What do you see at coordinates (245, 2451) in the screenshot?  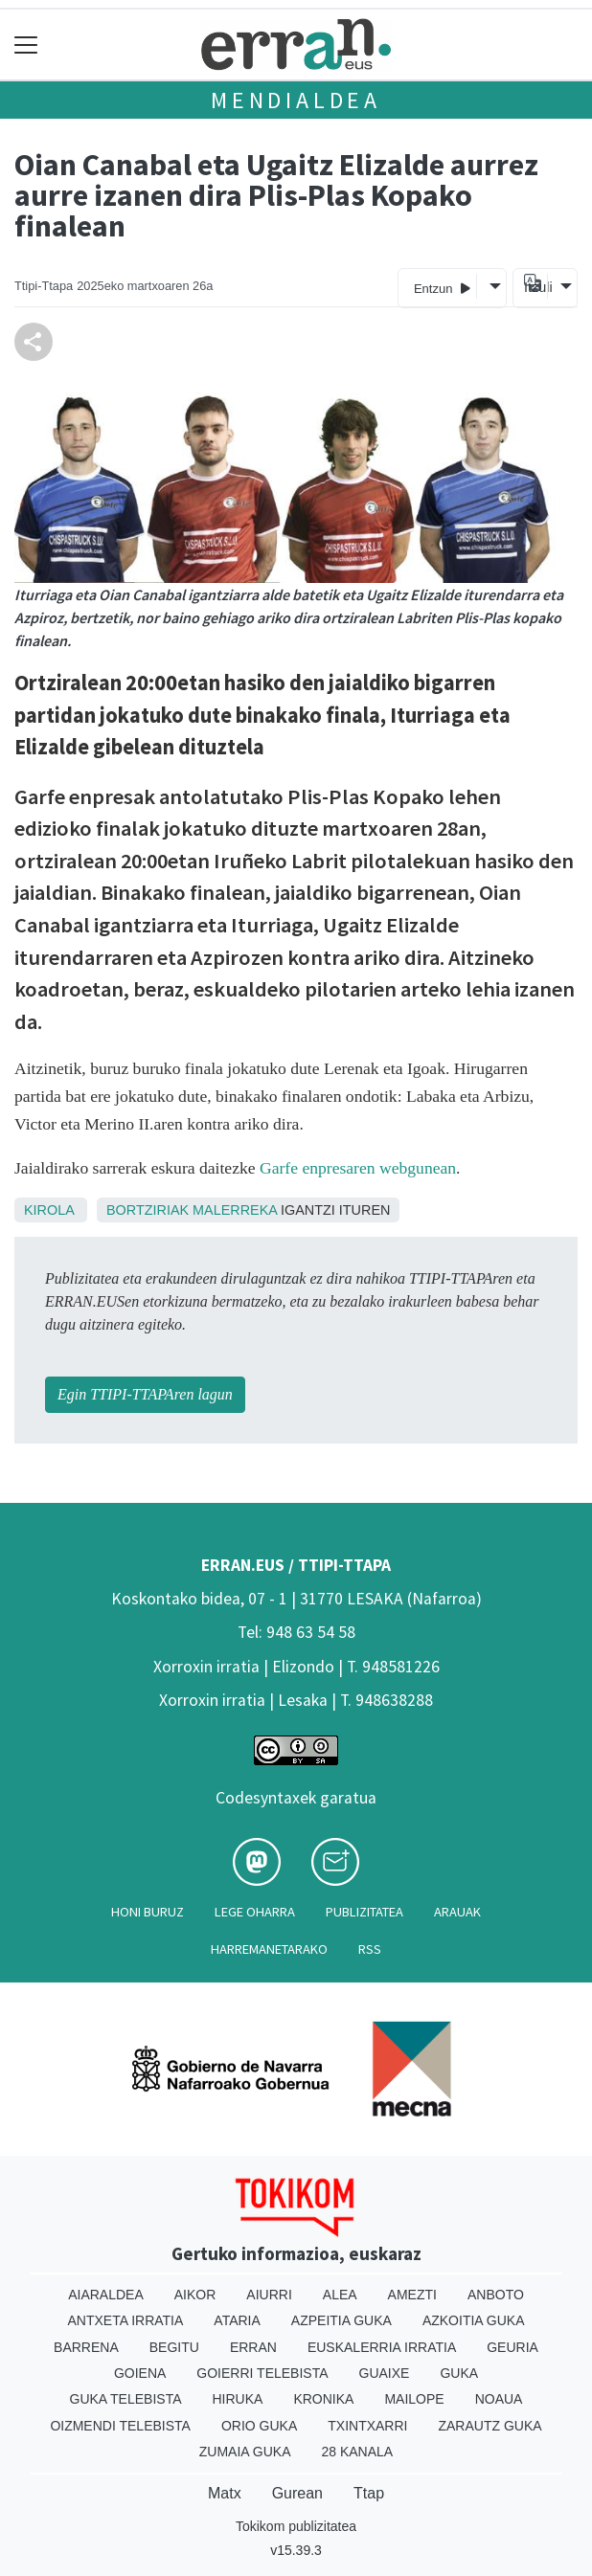 I see `Zumaia Guka` at bounding box center [245, 2451].